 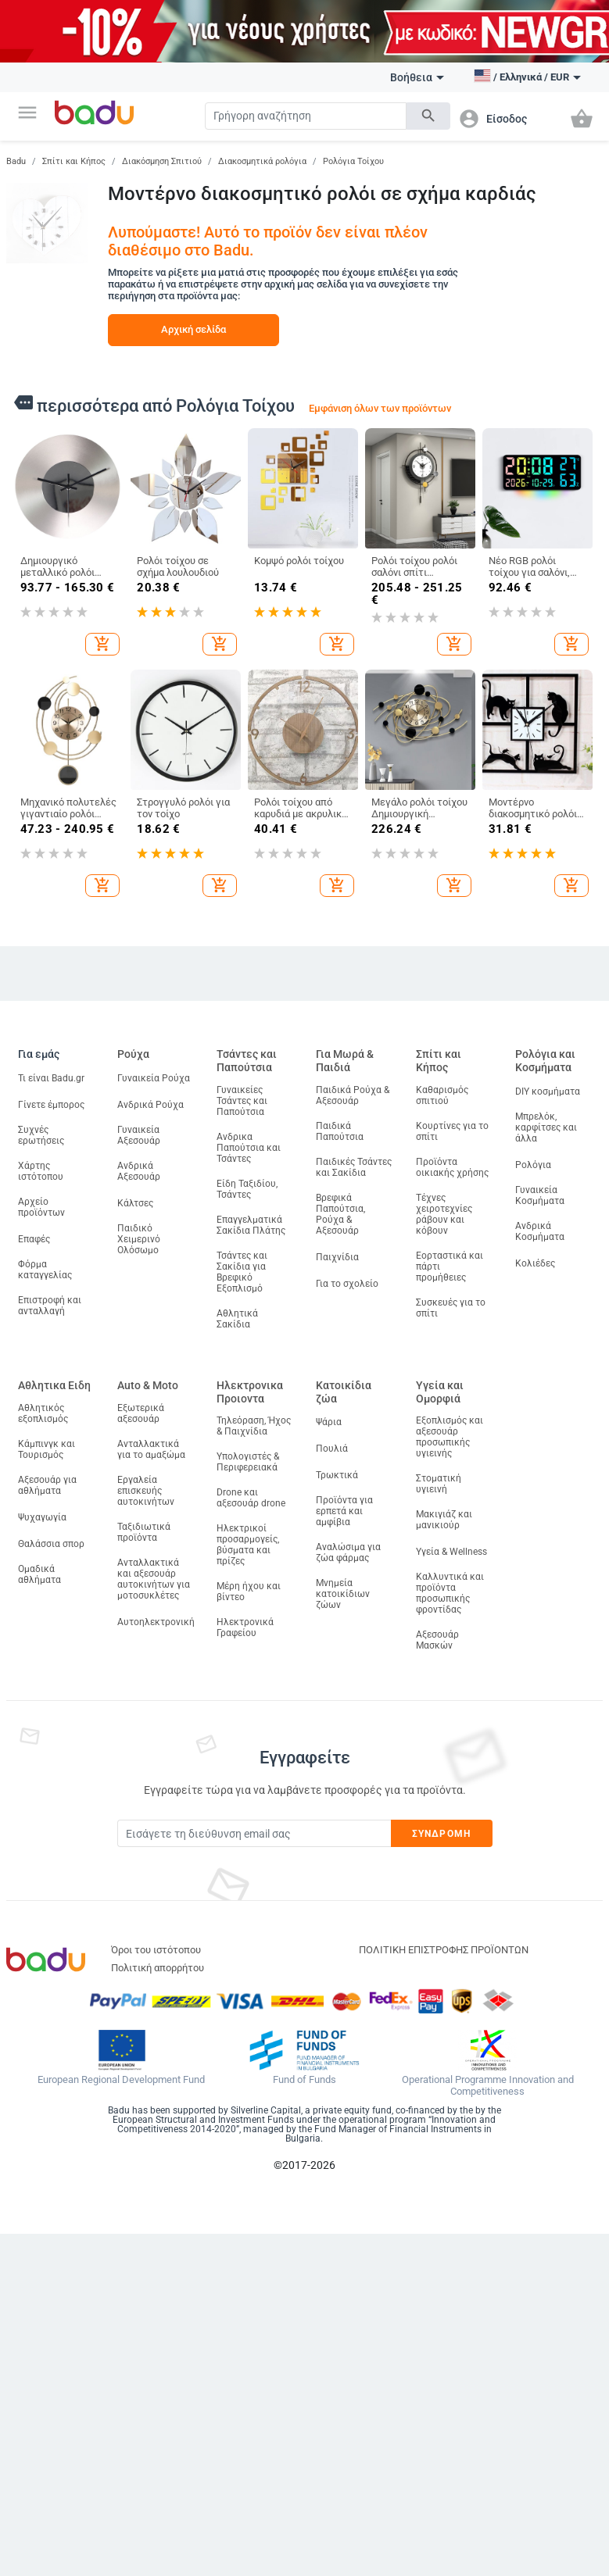 What do you see at coordinates (45, 1270) in the screenshot?
I see `Φόρμα καταγγελίας` at bounding box center [45, 1270].